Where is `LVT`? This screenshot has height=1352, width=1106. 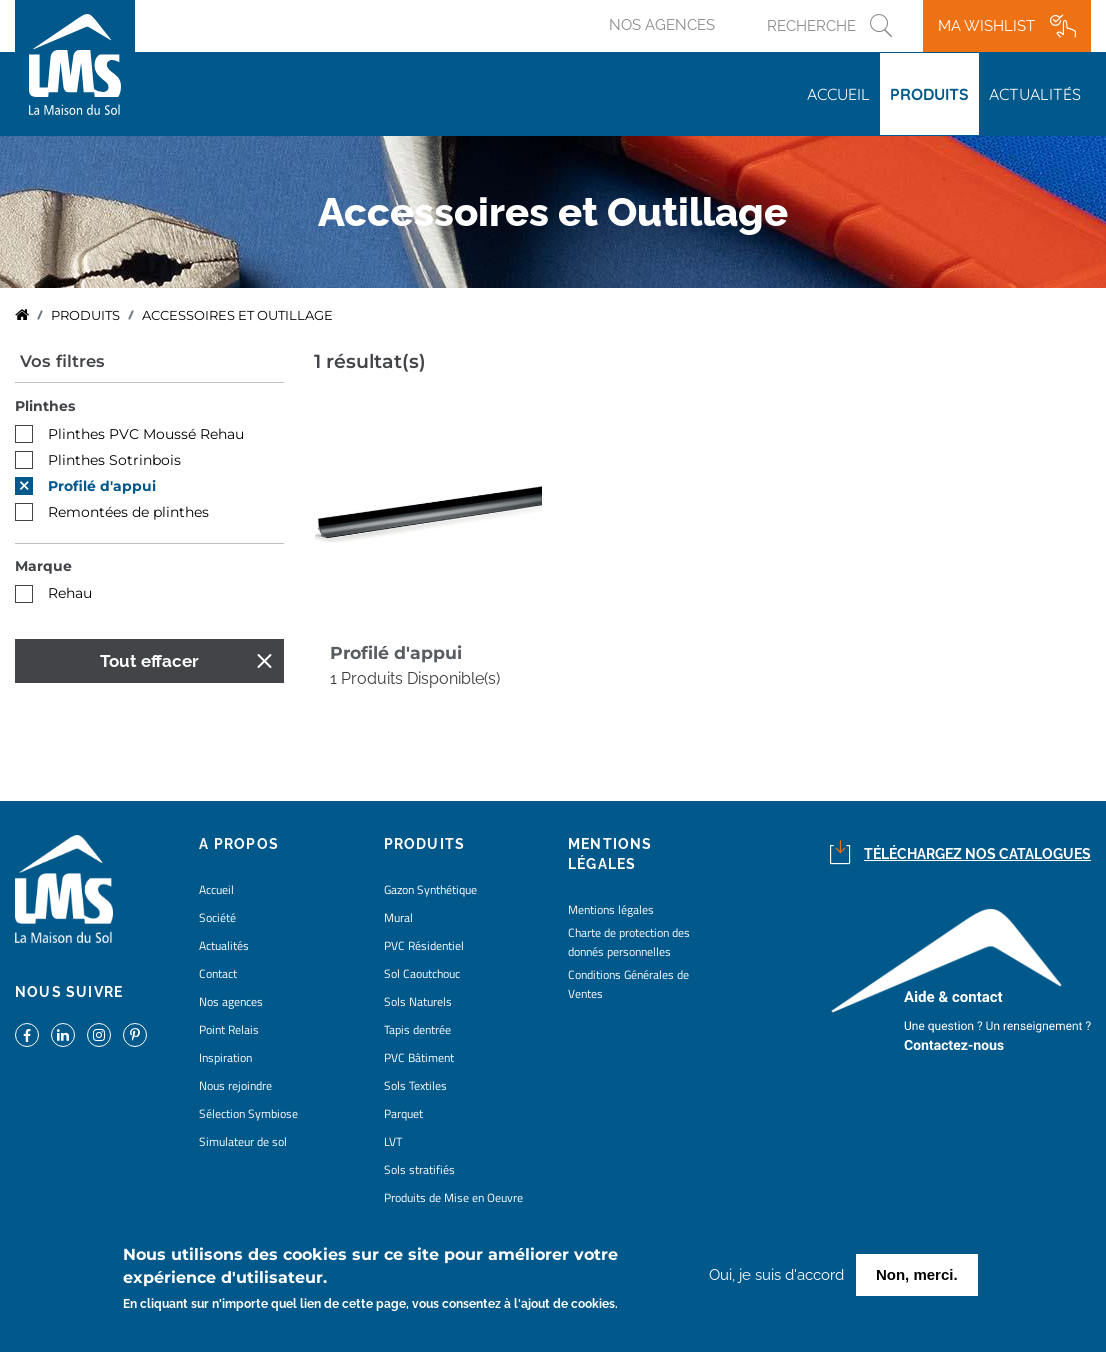
LVT is located at coordinates (393, 1141).